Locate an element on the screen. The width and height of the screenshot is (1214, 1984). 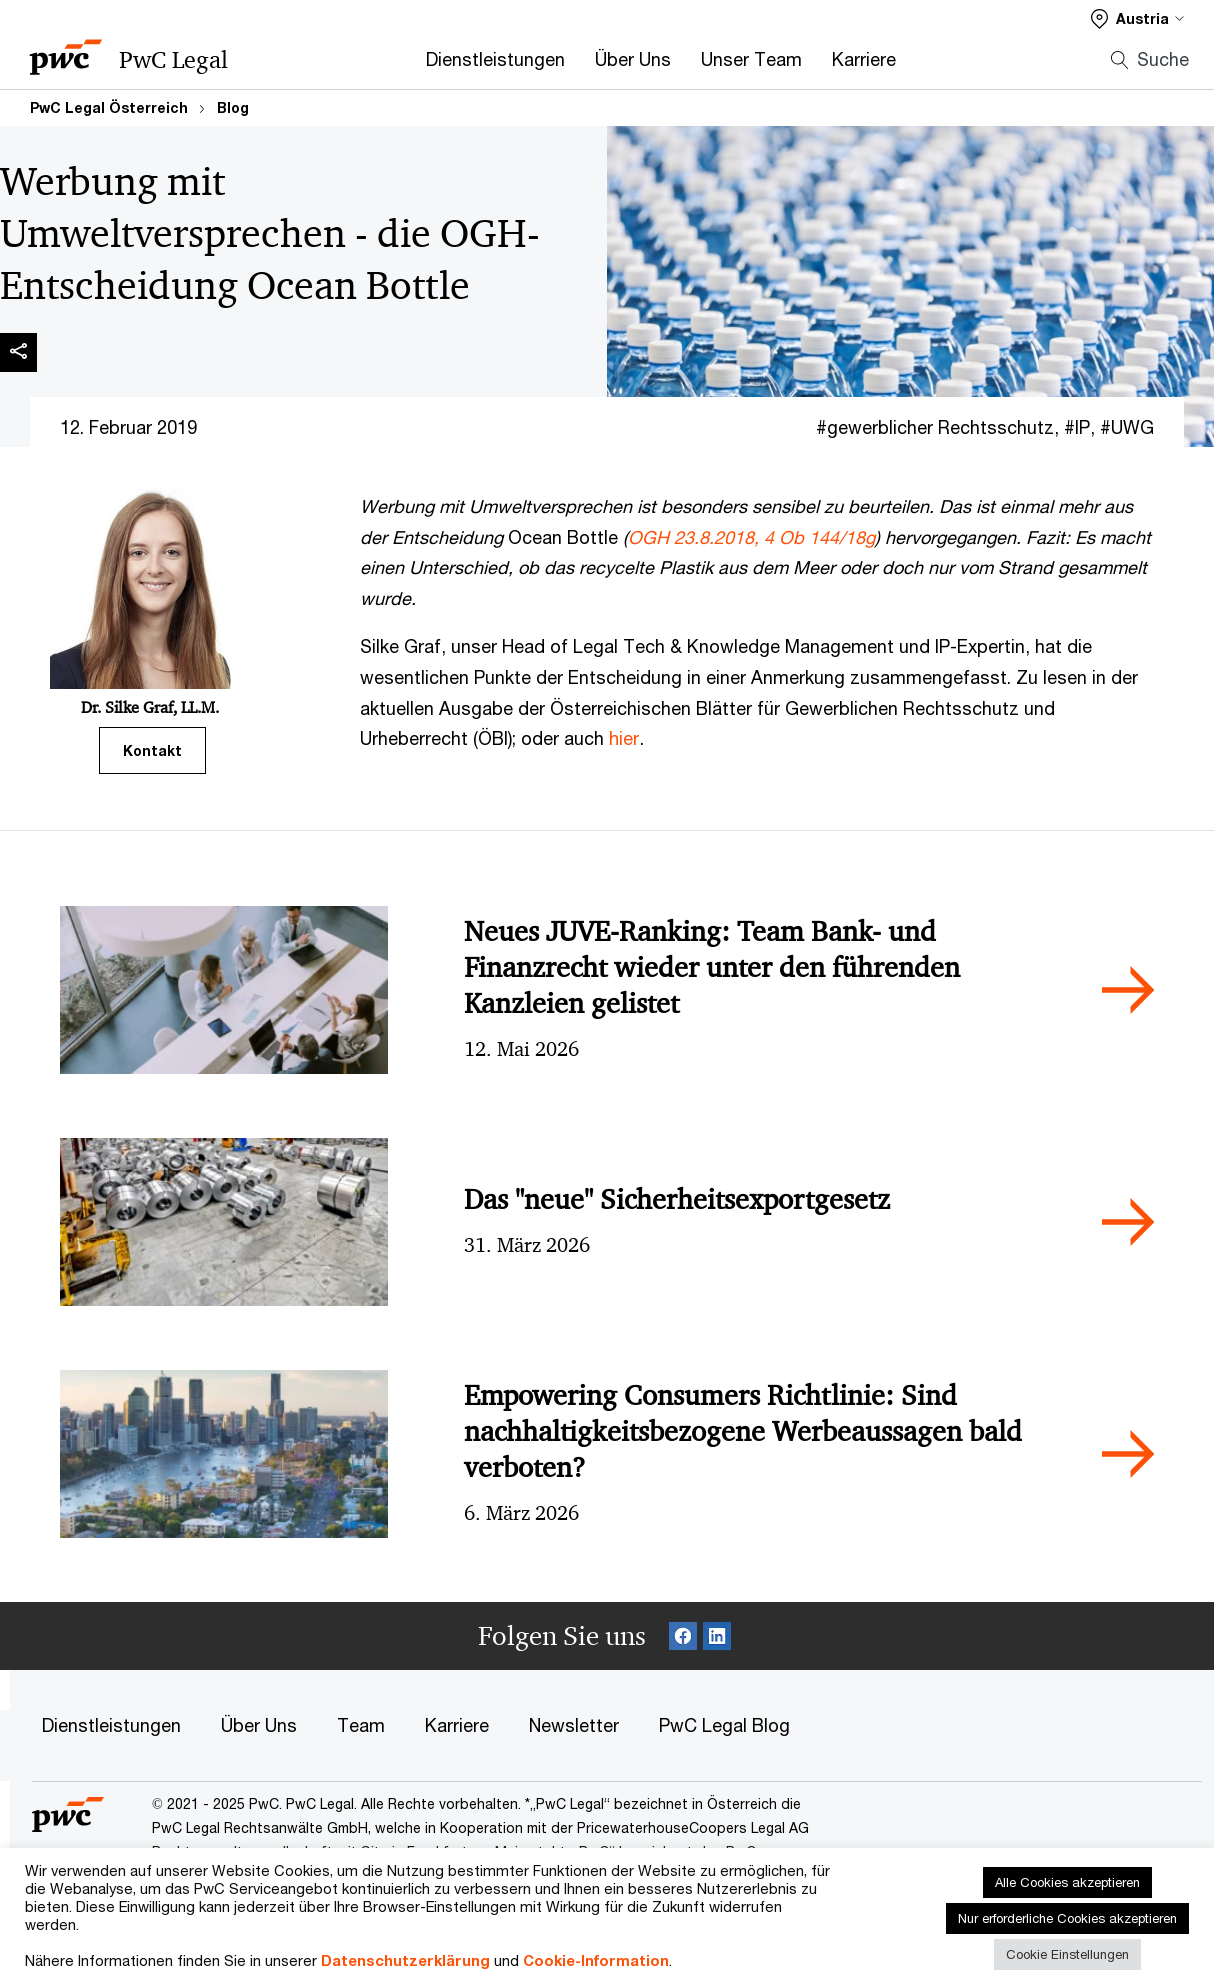
Unser Team is located at coordinates (751, 59).